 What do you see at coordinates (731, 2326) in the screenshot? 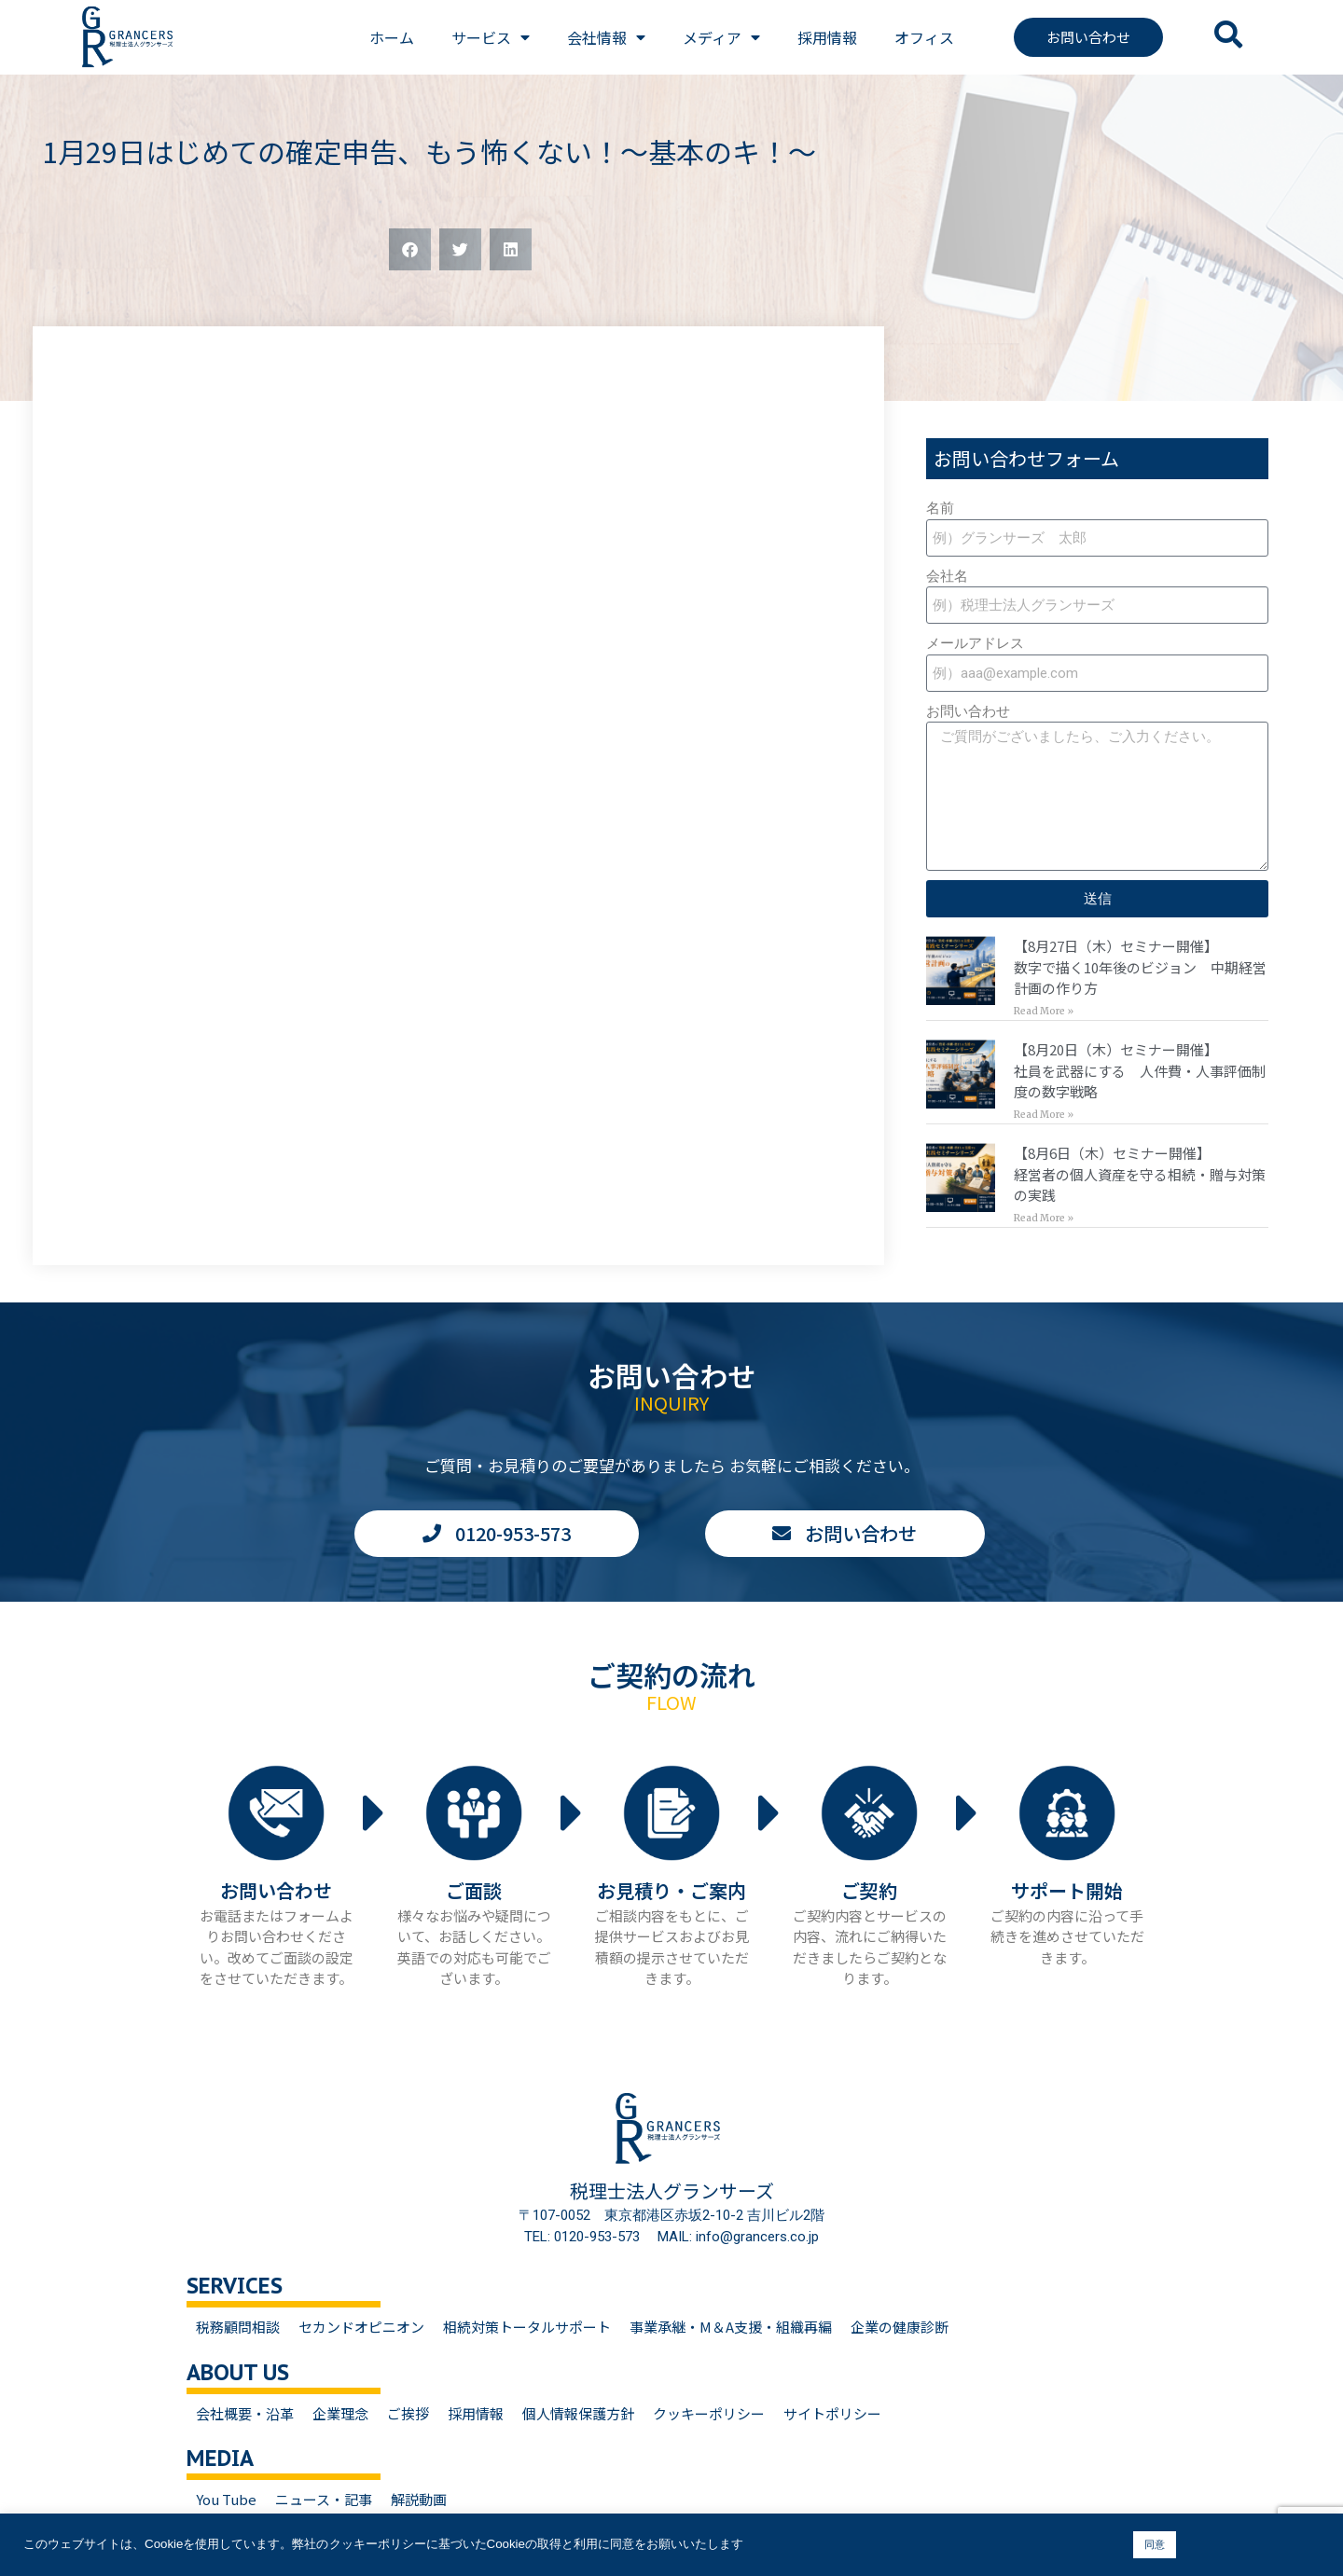
I see `事業承継・M＆A支援・組織再編` at bounding box center [731, 2326].